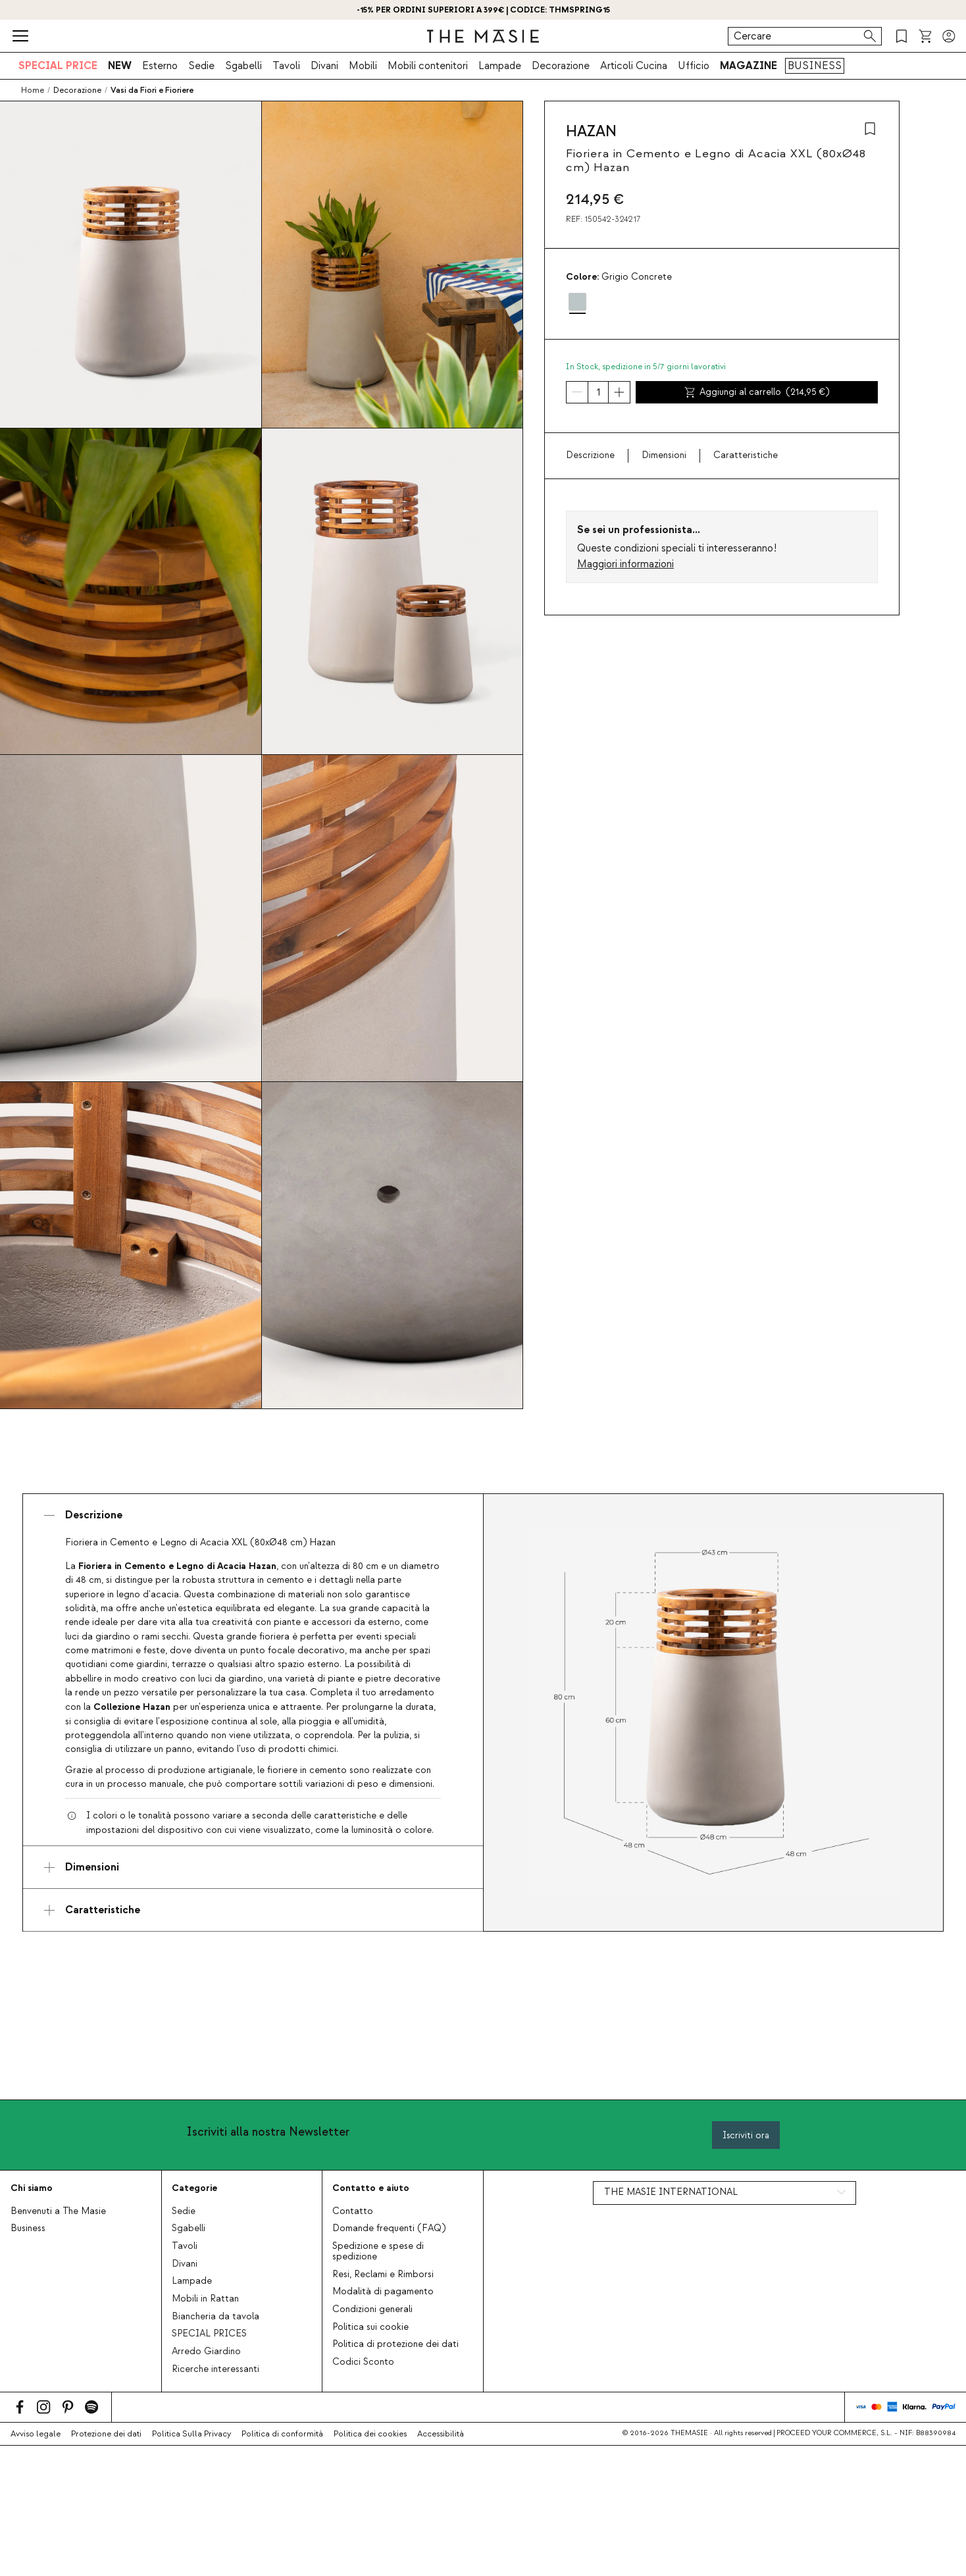 The width and height of the screenshot is (966, 2576). What do you see at coordinates (201, 65) in the screenshot?
I see `Sedie` at bounding box center [201, 65].